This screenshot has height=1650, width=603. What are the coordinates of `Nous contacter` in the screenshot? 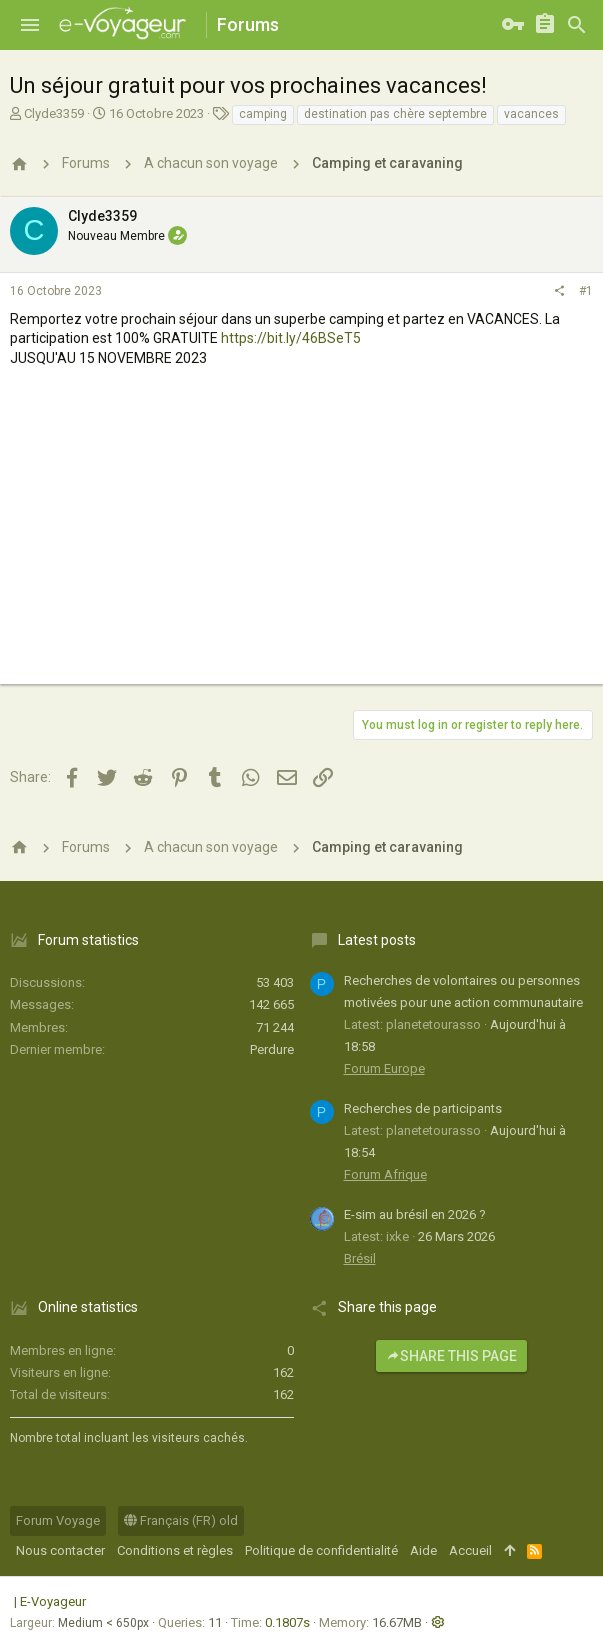 It's located at (60, 1550).